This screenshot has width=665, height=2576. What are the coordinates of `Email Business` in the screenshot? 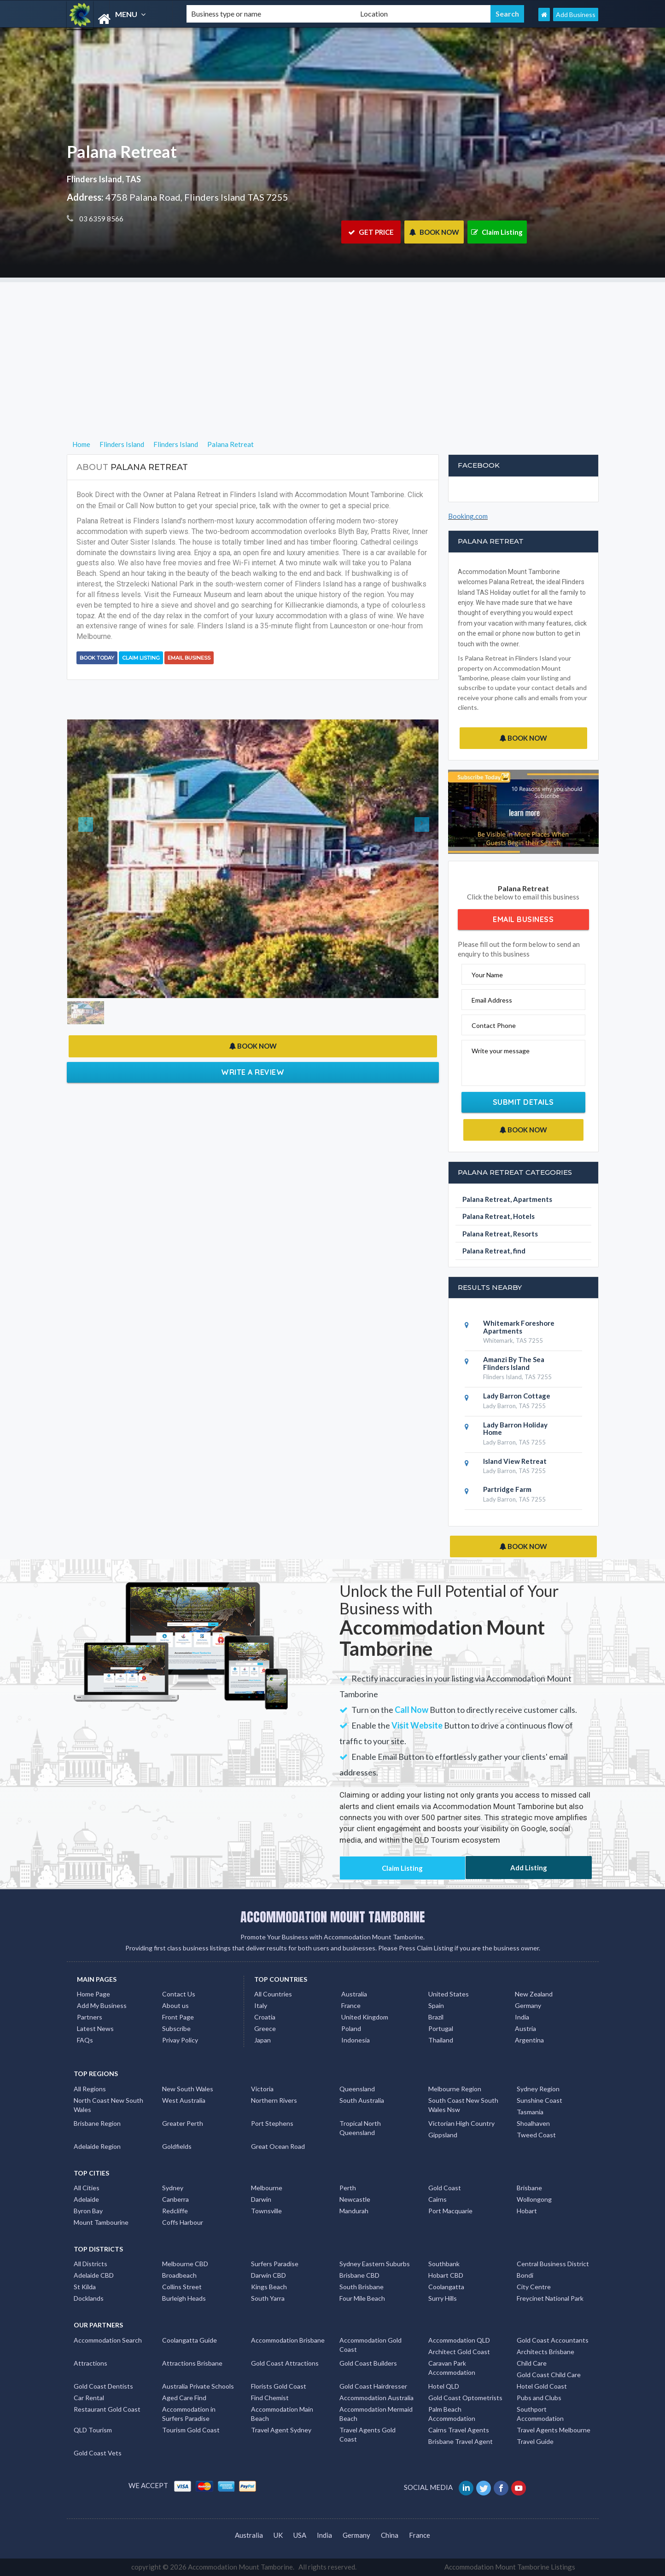 It's located at (189, 658).